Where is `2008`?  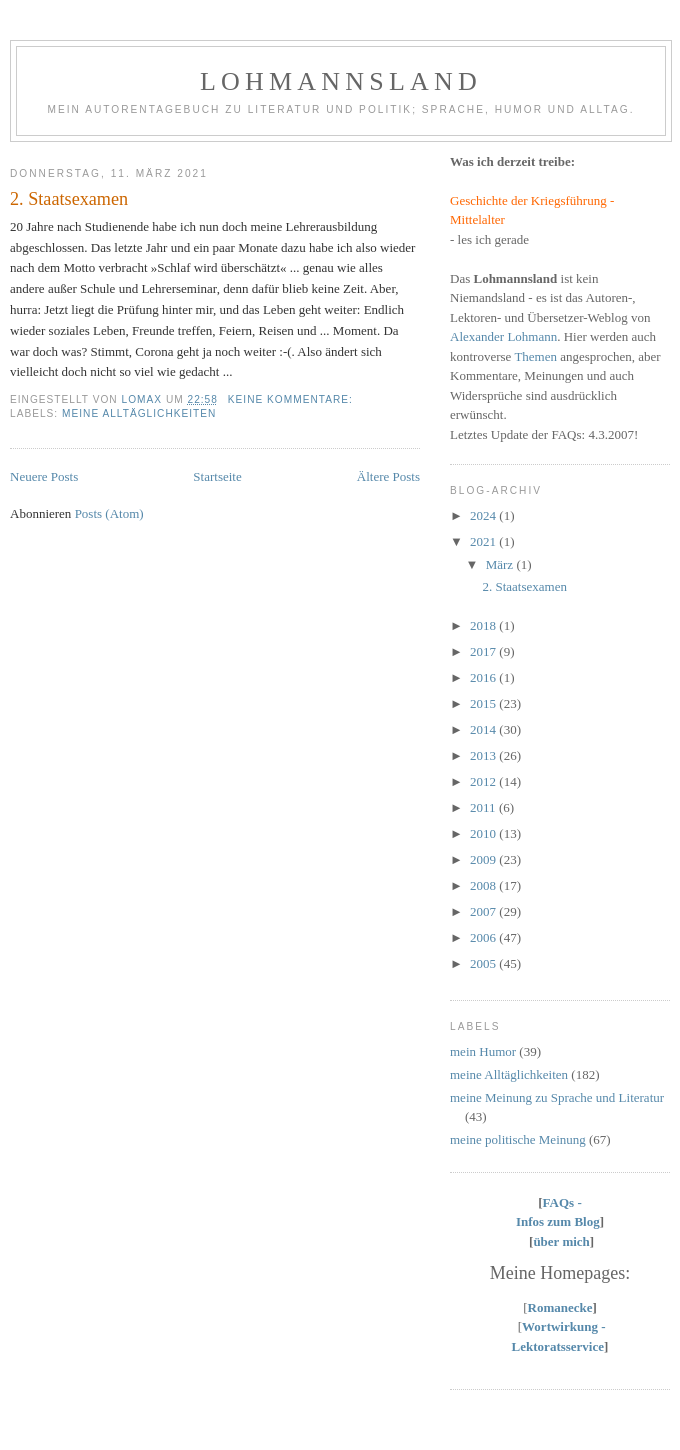
2008 is located at coordinates (484, 885).